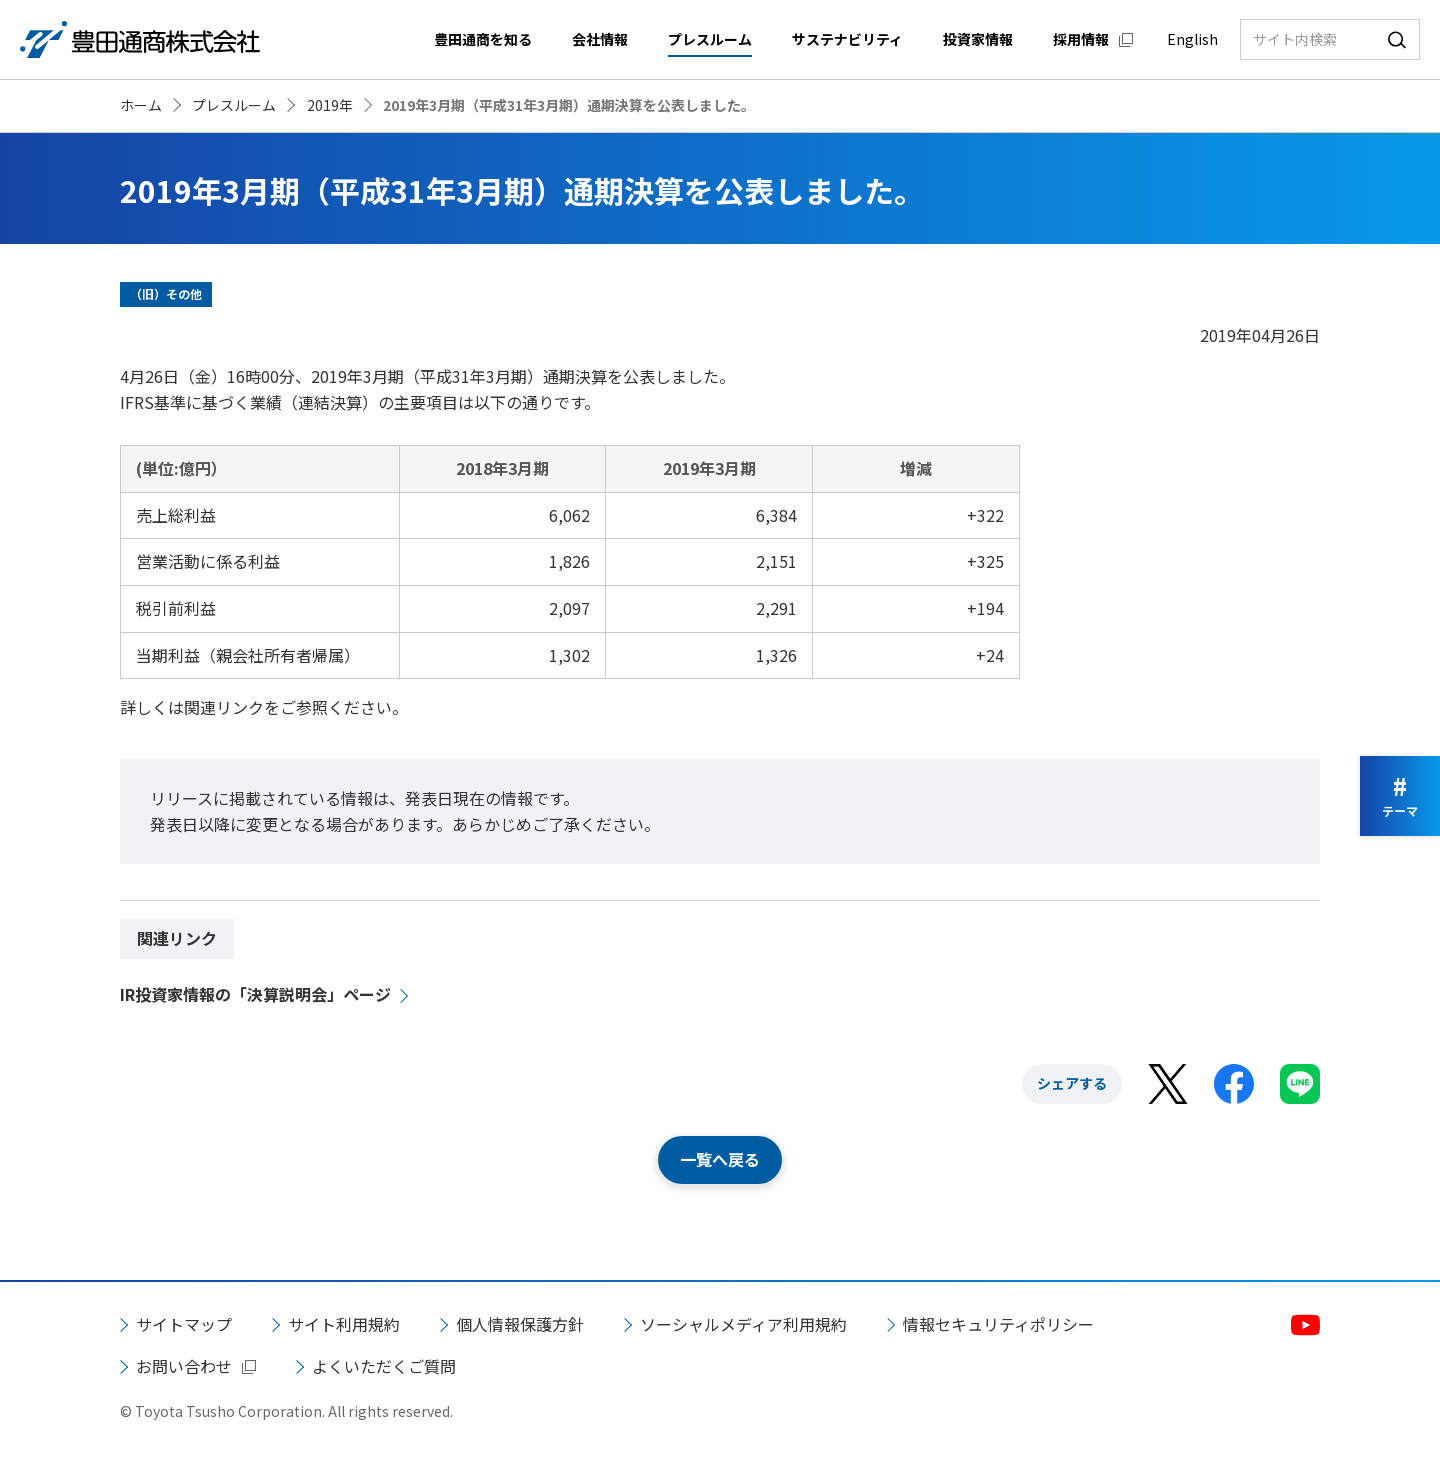 The width and height of the screenshot is (1440, 1461). Describe the element at coordinates (743, 1324) in the screenshot. I see `ソーシャルメディア利用規約` at that location.